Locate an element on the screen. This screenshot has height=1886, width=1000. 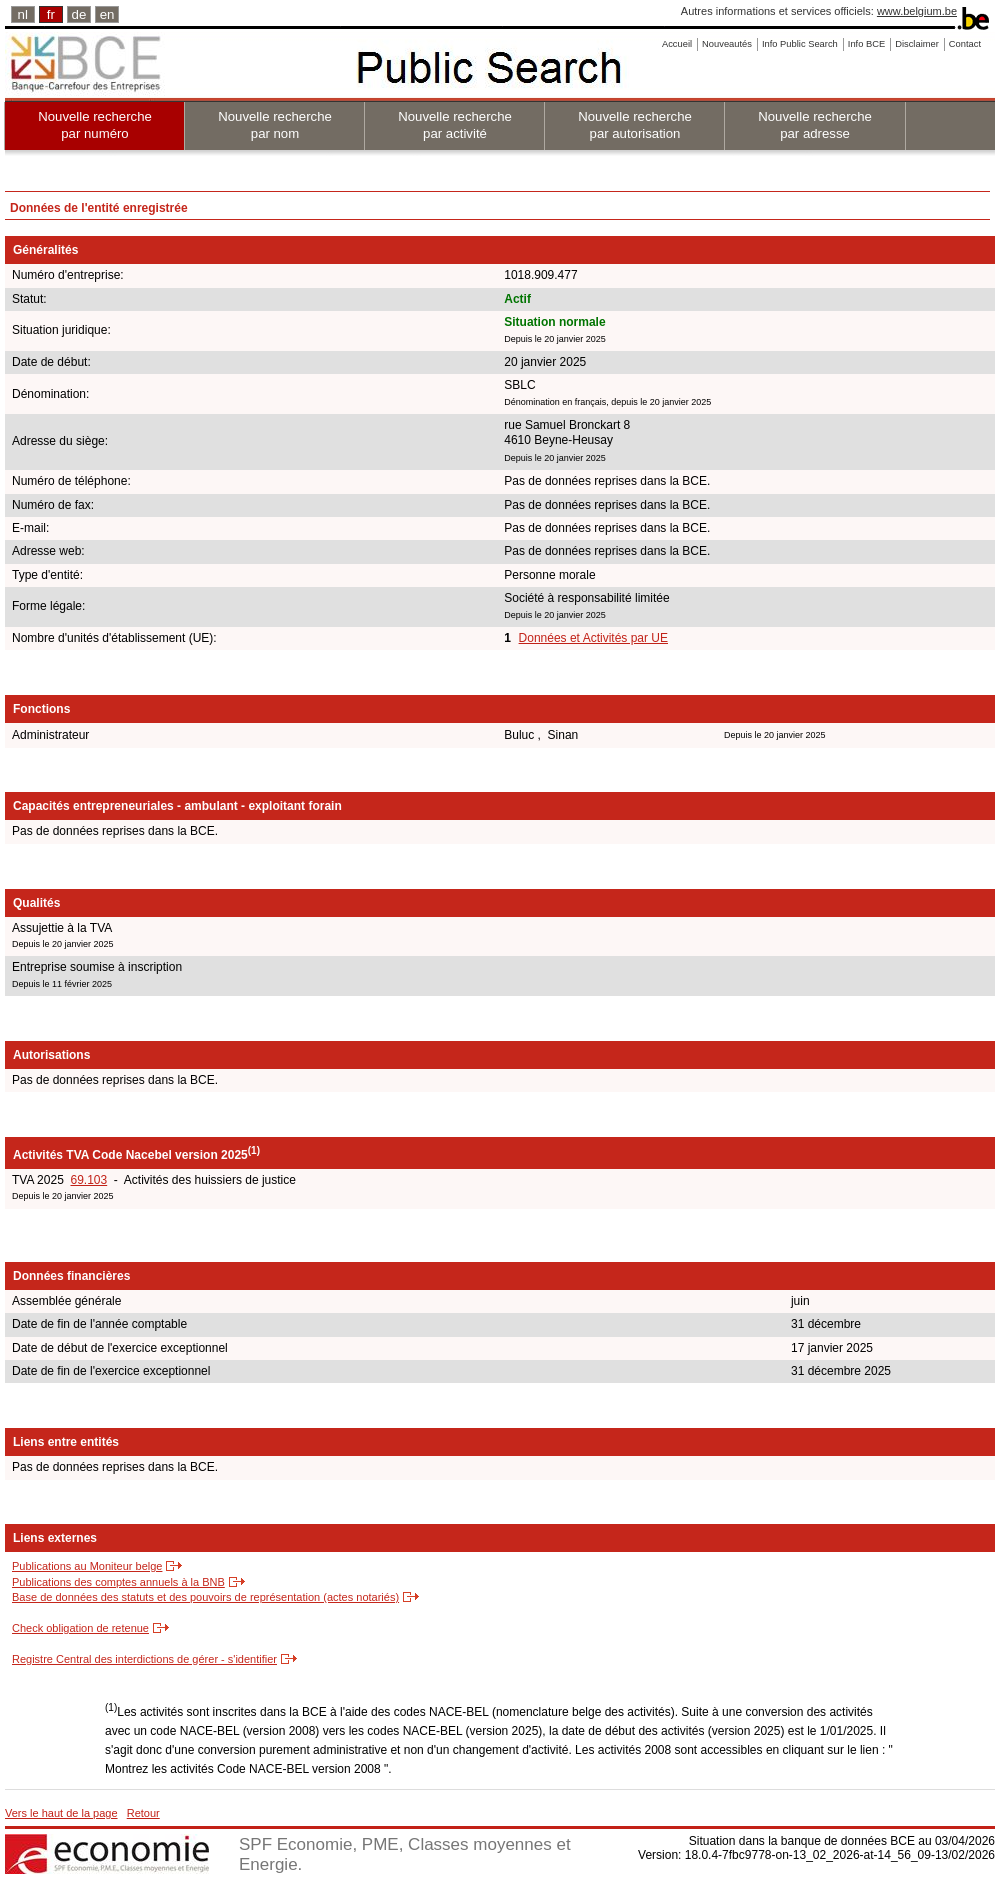
Retour is located at coordinates (143, 1813).